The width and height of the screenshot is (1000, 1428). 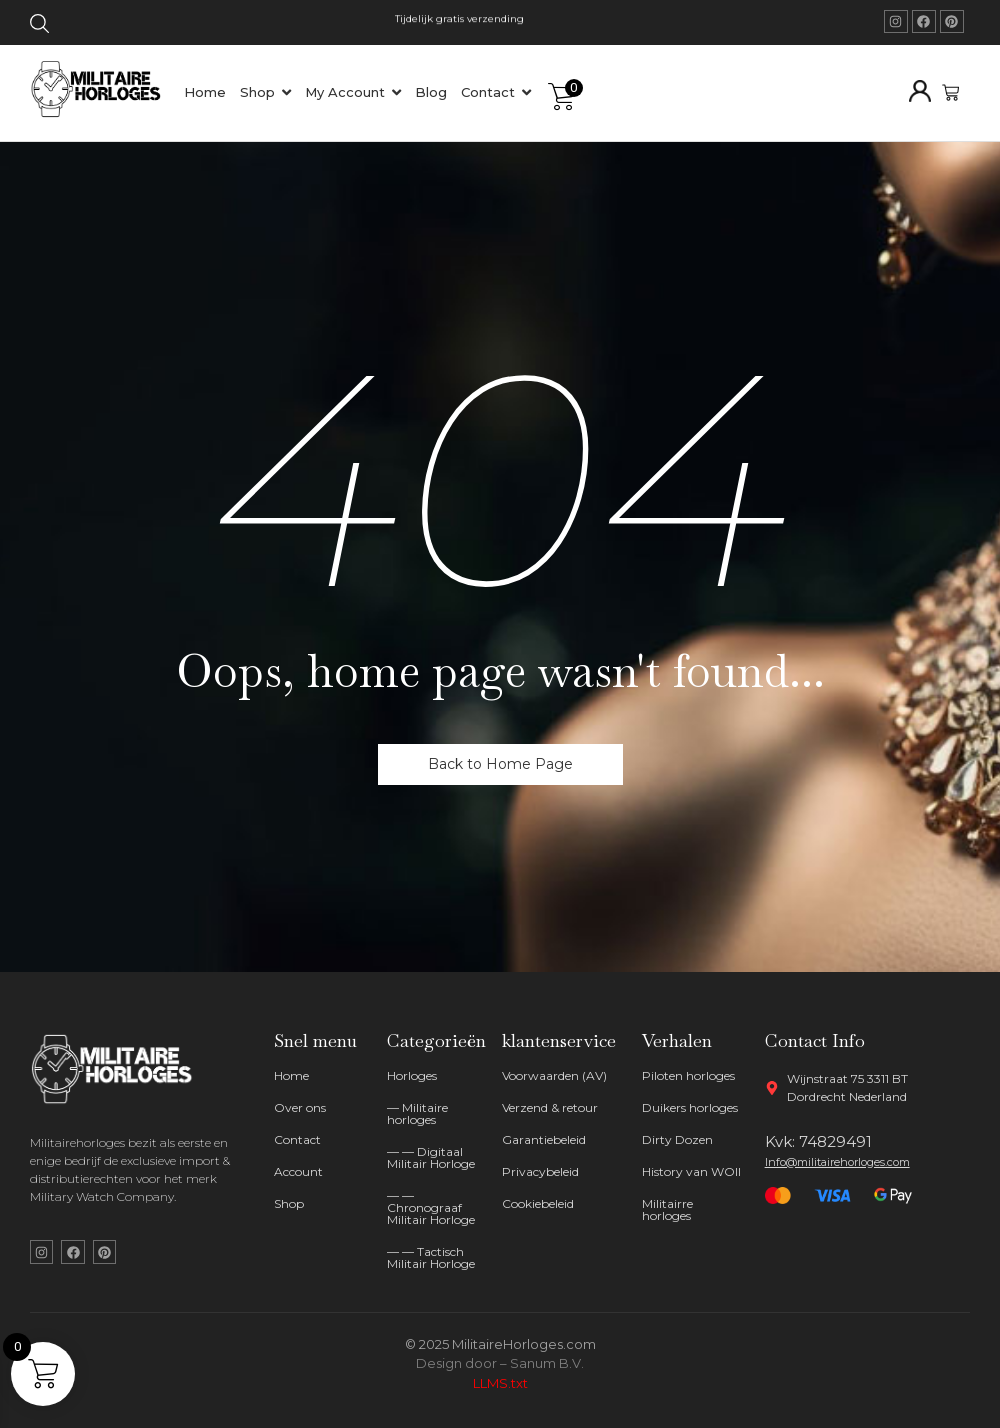 I want to click on Shop, so click(x=289, y=1203).